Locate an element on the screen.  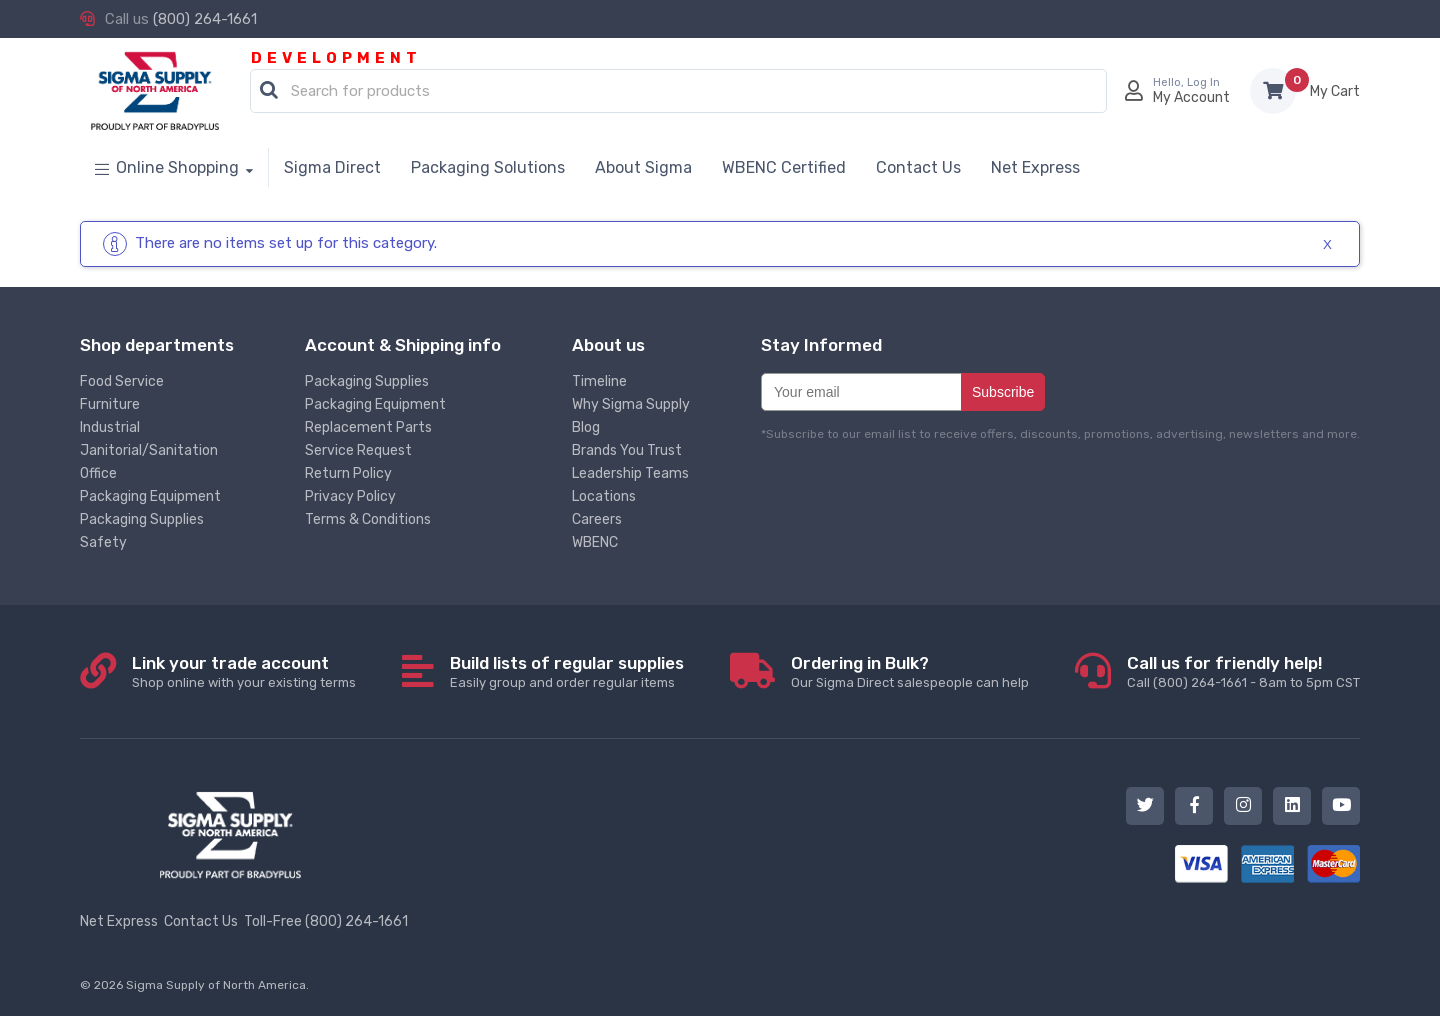
Leadership Teams is located at coordinates (630, 473).